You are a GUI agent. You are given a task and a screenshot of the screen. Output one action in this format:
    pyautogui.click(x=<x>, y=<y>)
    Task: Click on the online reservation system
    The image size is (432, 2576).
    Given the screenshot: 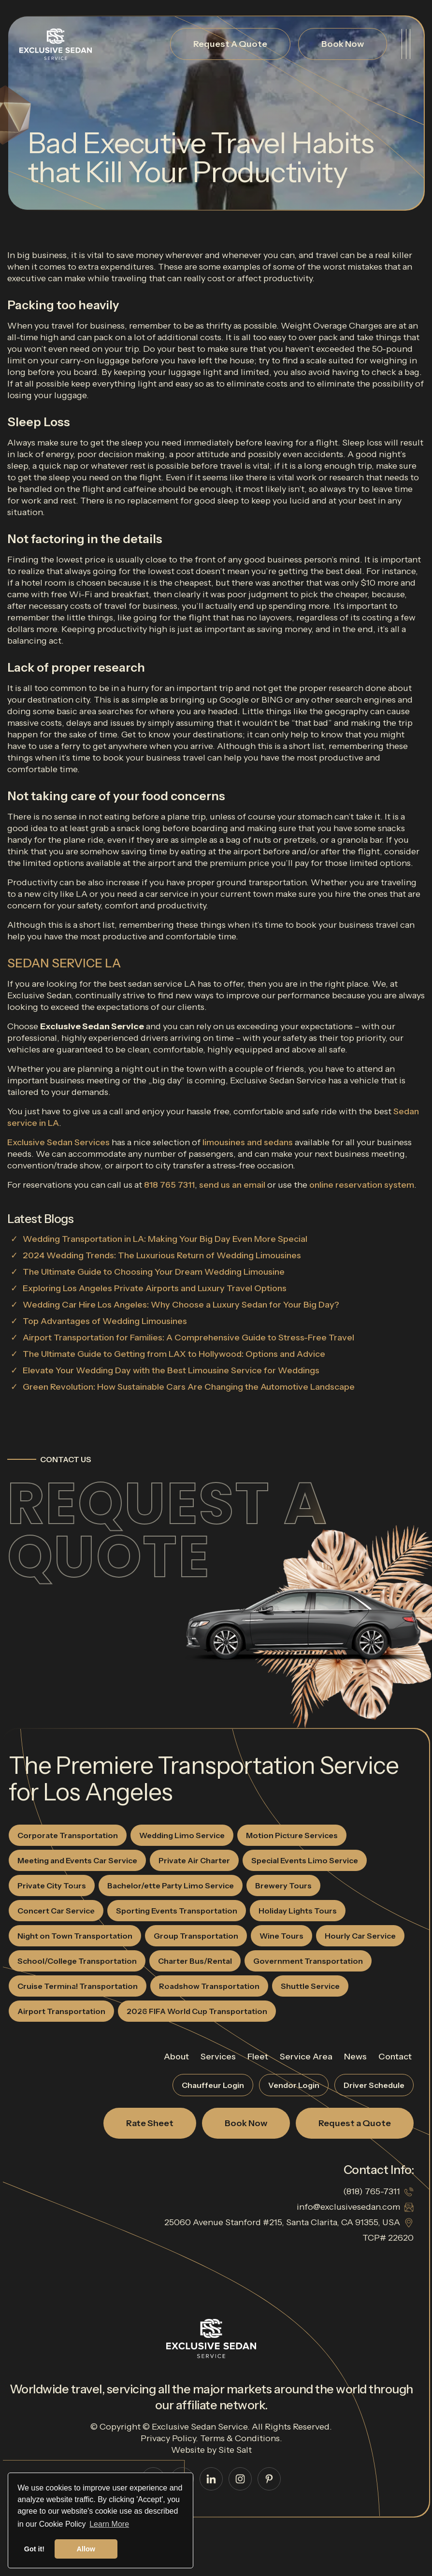 What is the action you would take?
    pyautogui.click(x=361, y=1185)
    